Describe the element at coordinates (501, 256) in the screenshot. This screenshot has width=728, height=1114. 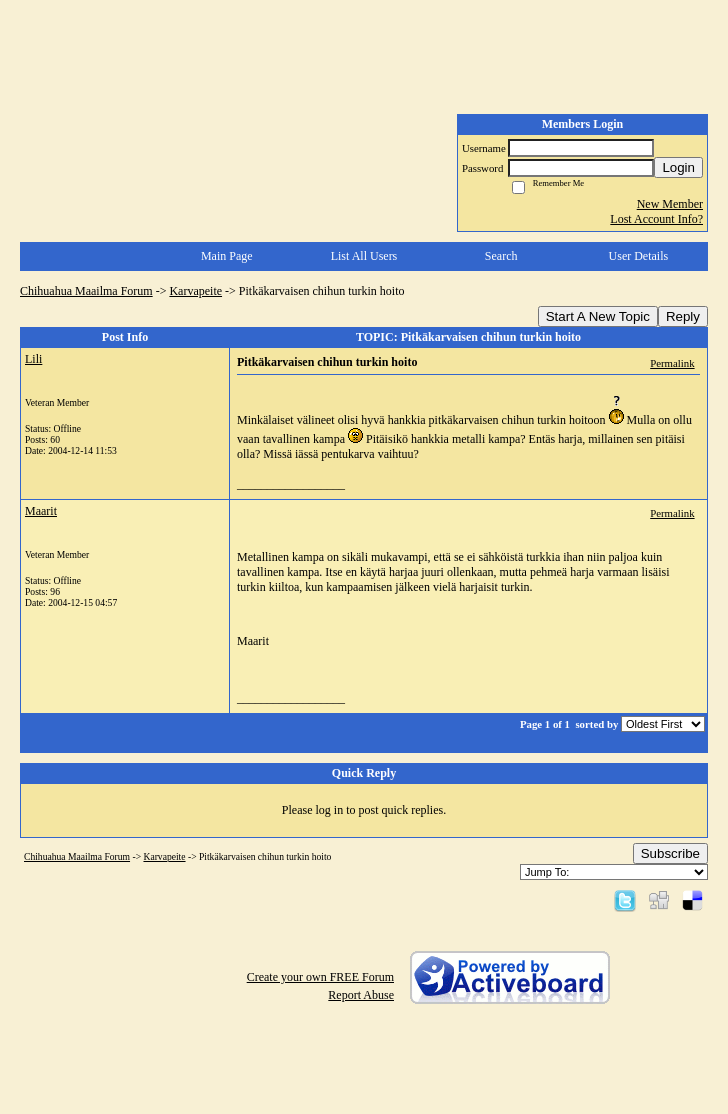
I see `Search` at that location.